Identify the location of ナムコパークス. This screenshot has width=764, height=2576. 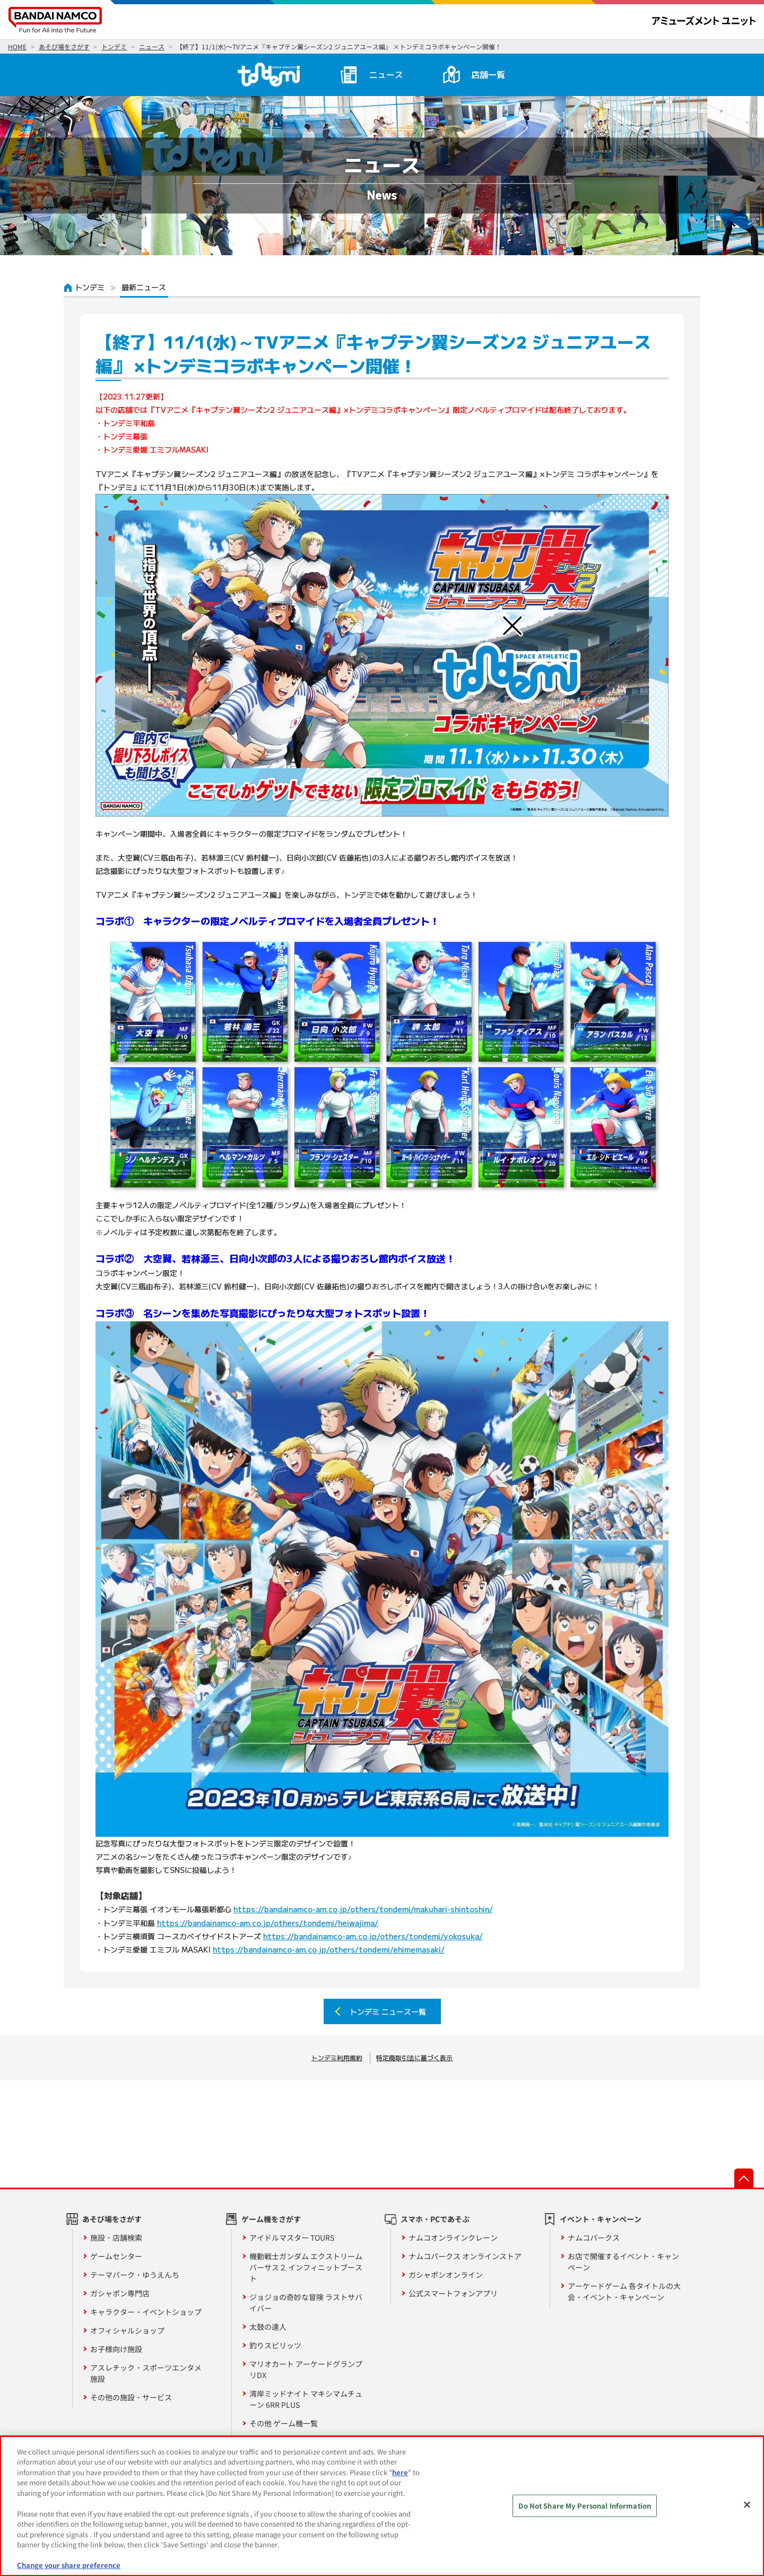
(594, 2237).